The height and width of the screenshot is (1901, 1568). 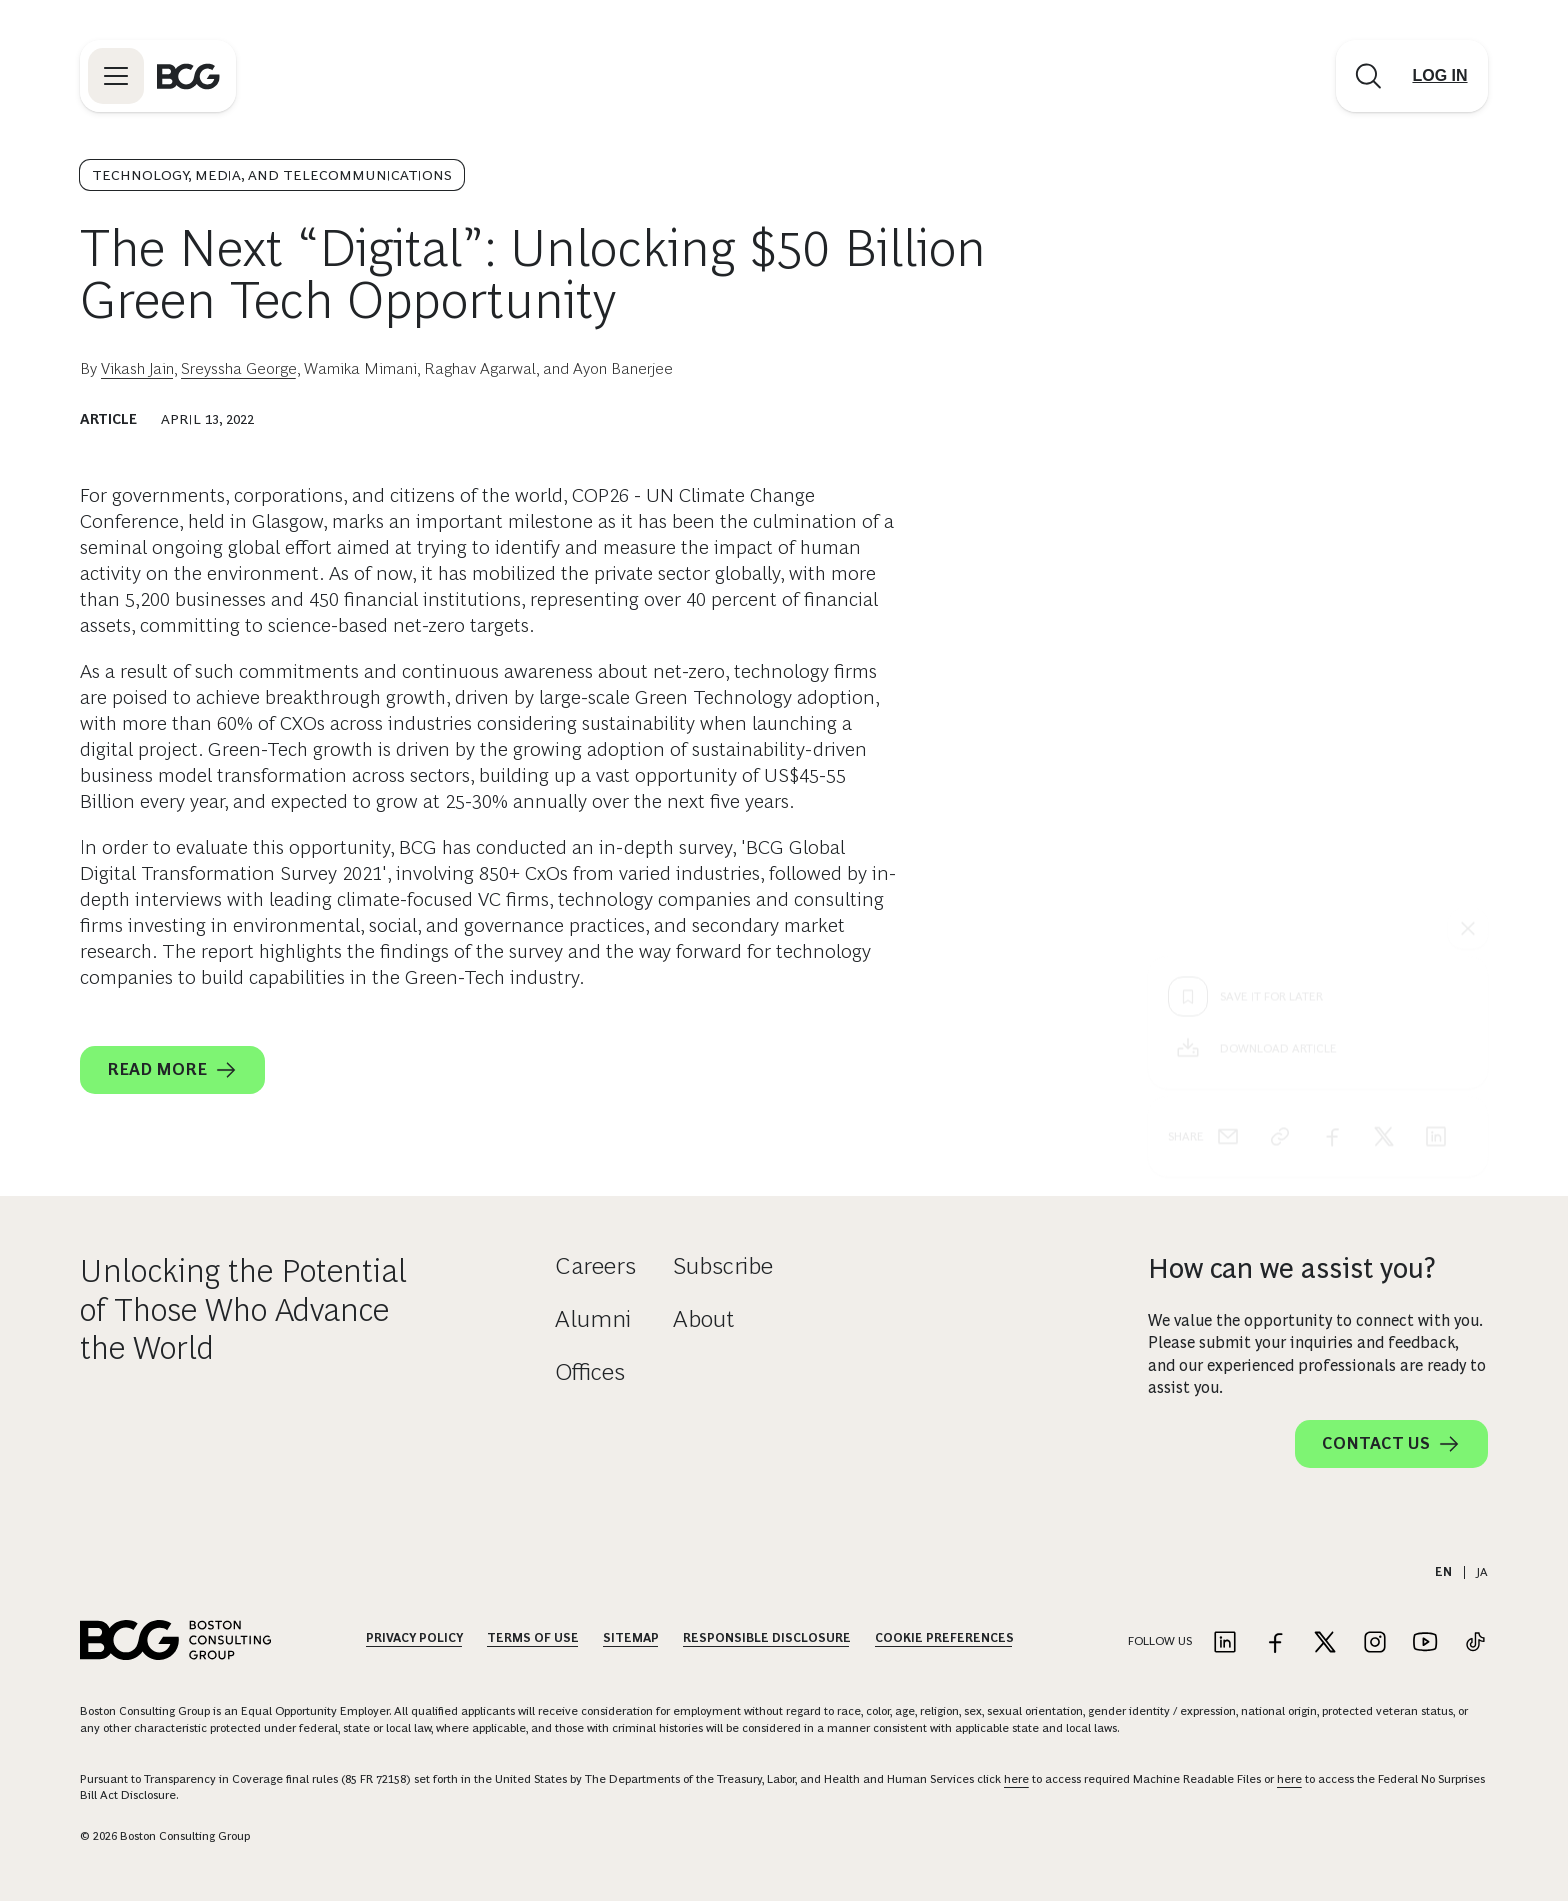 I want to click on [link], so click(x=1280, y=774).